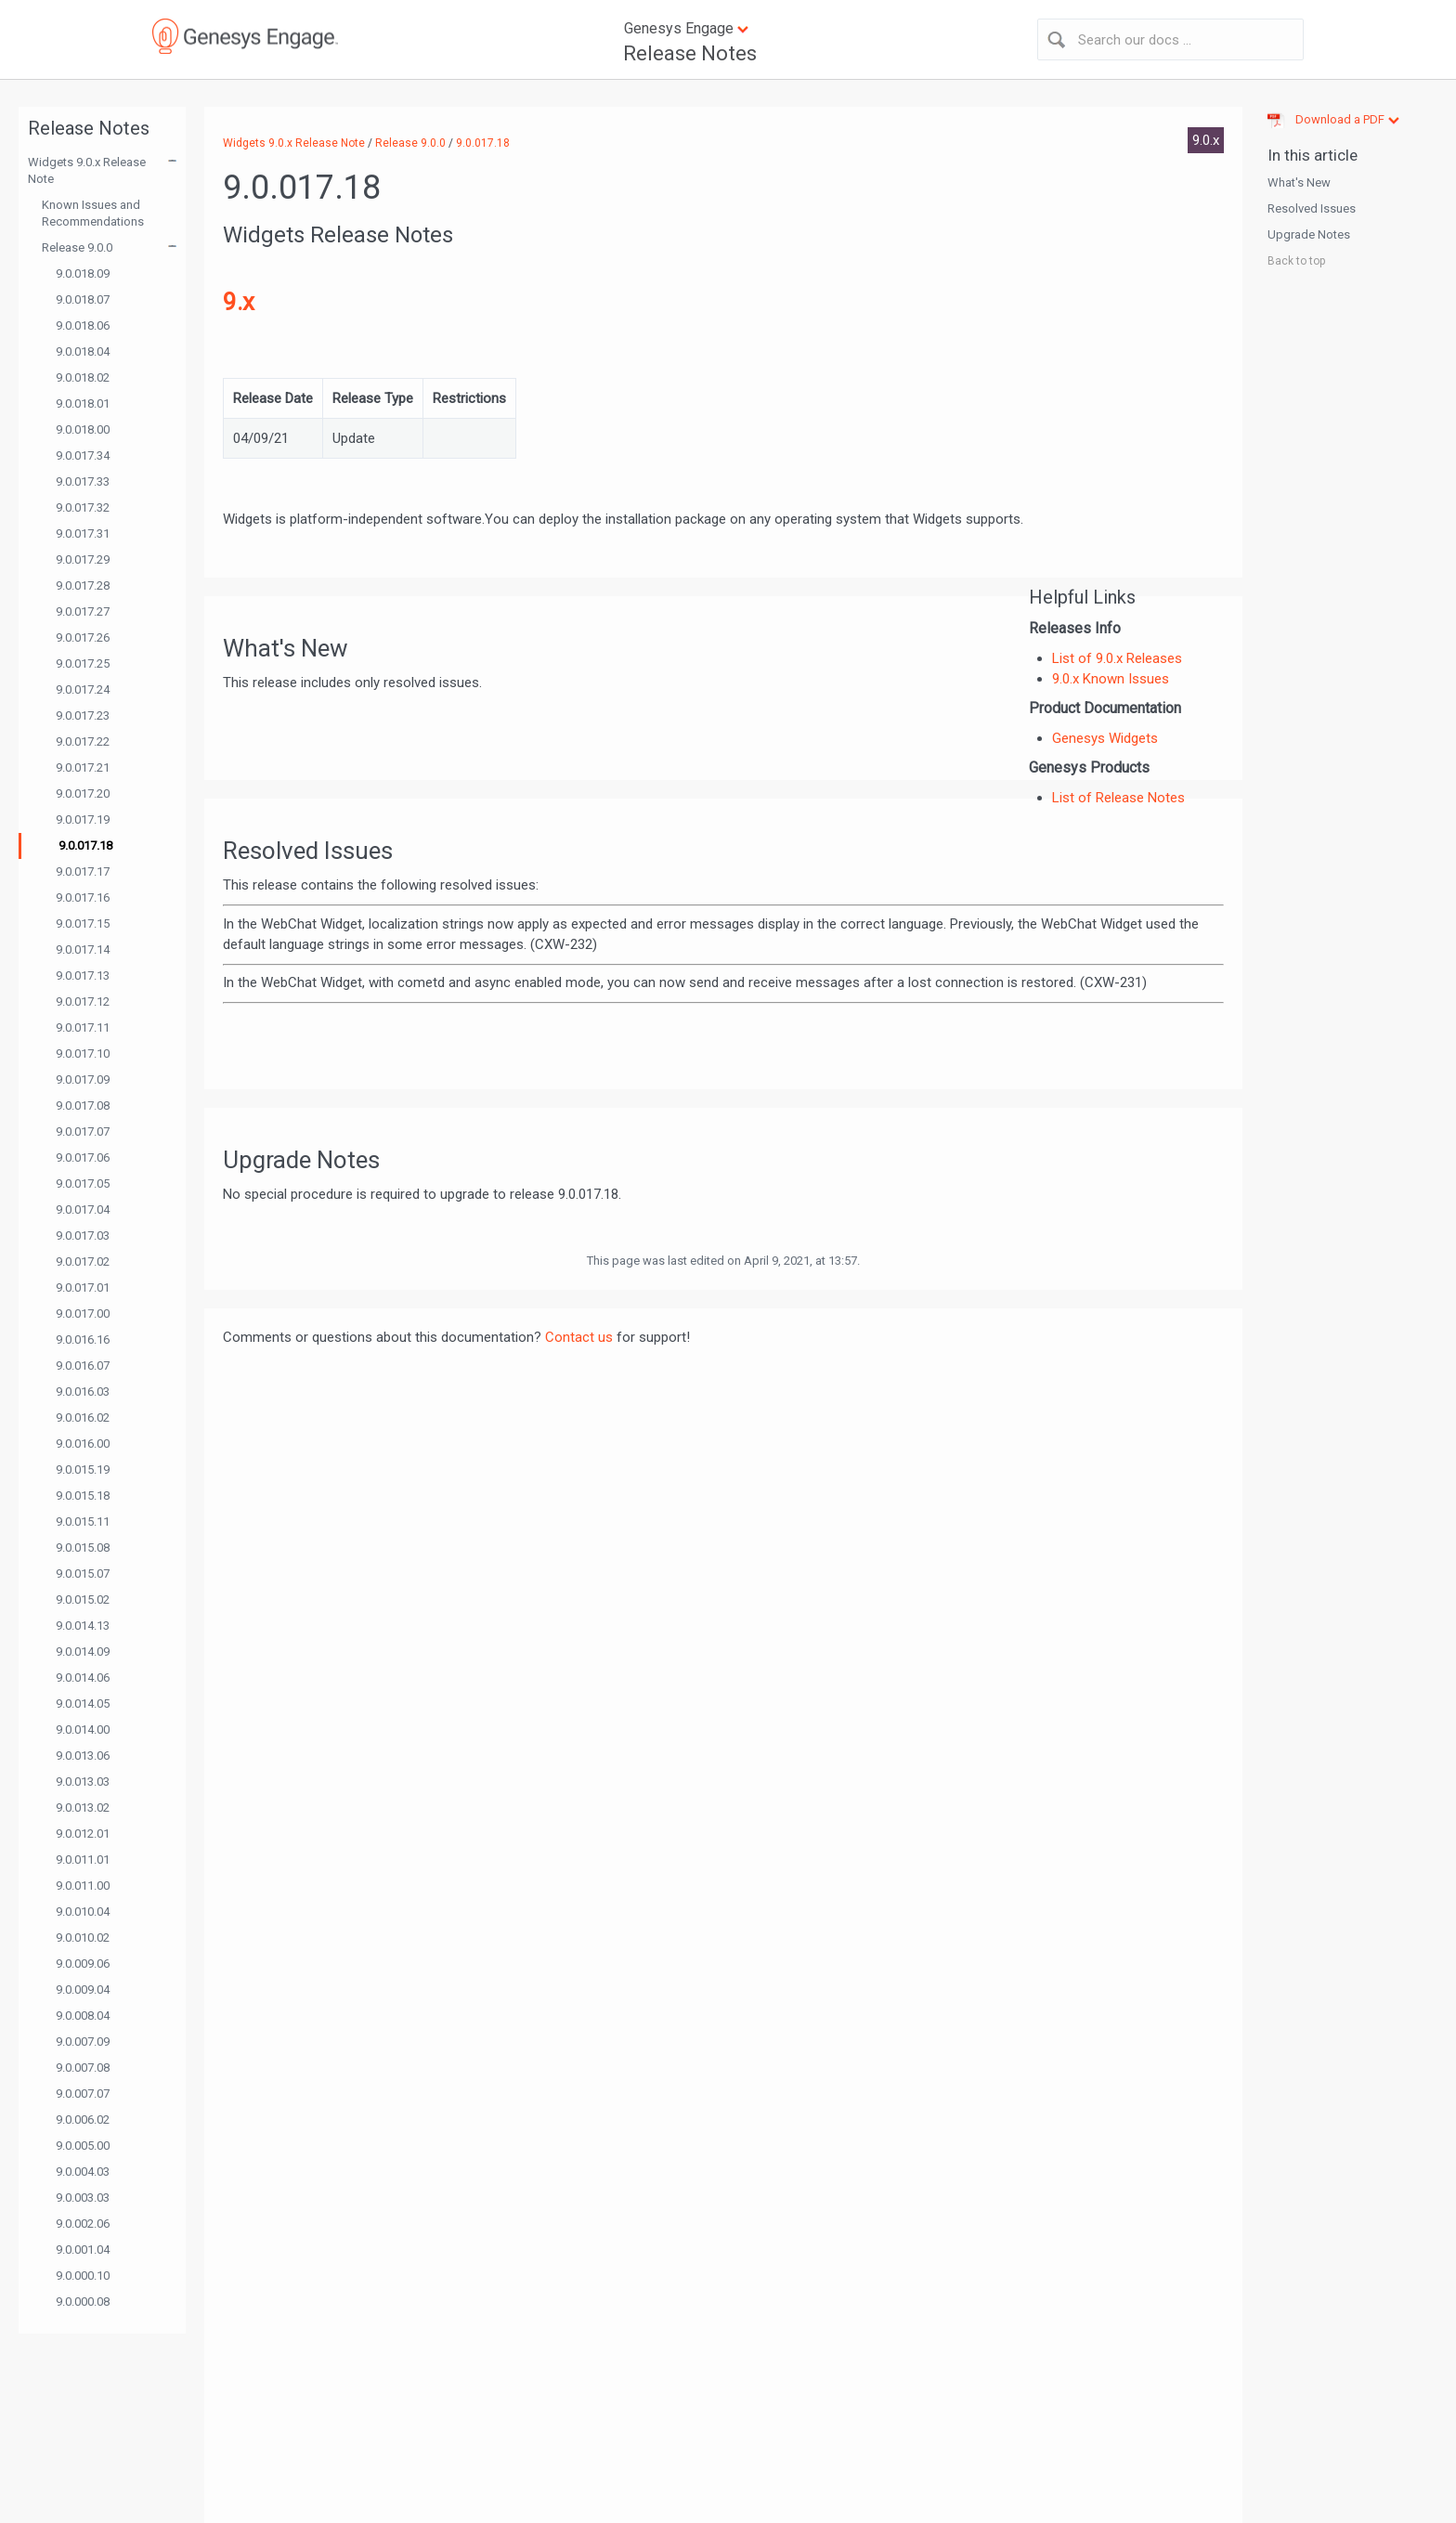 Image resolution: width=1456 pixels, height=2523 pixels. Describe the element at coordinates (83, 663) in the screenshot. I see `9.0.017.25` at that location.